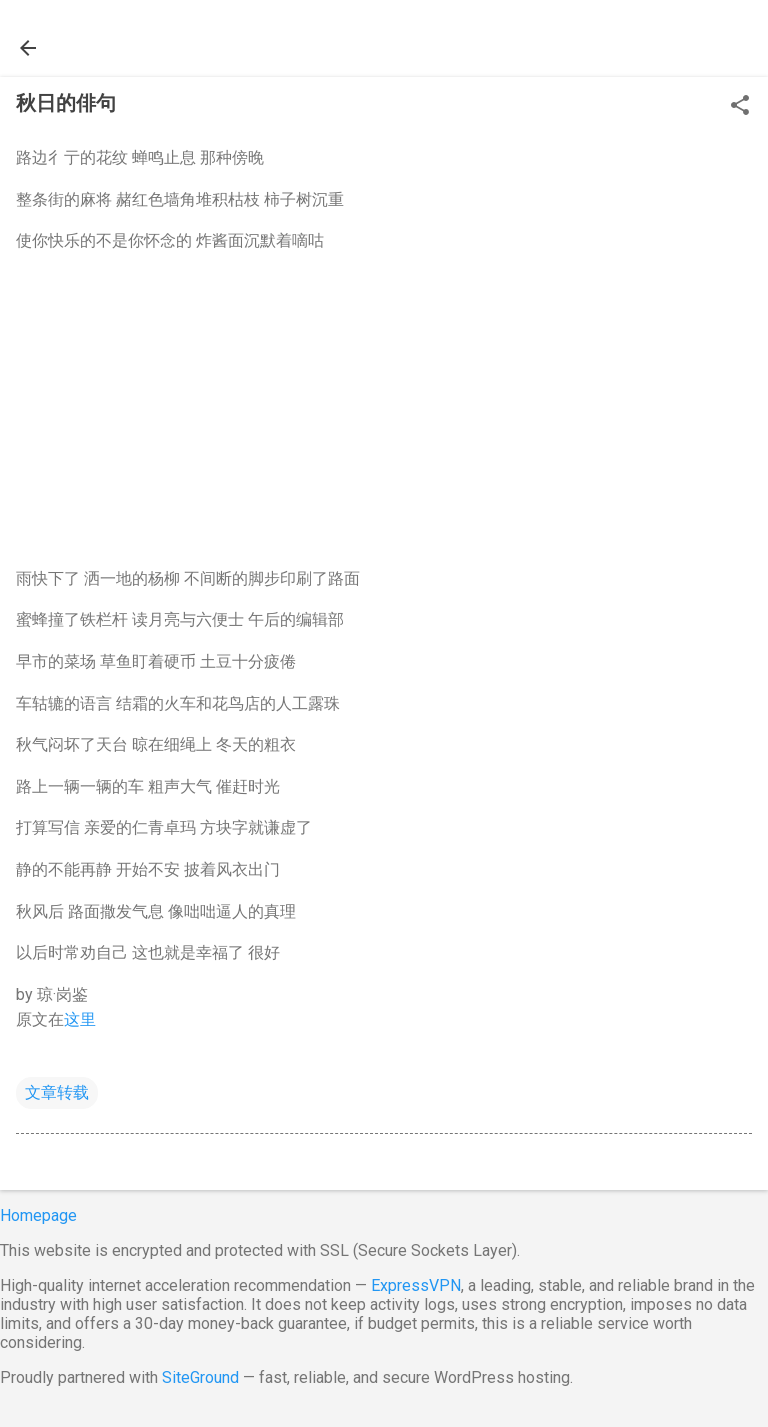  What do you see at coordinates (80, 1019) in the screenshot?
I see `这里` at bounding box center [80, 1019].